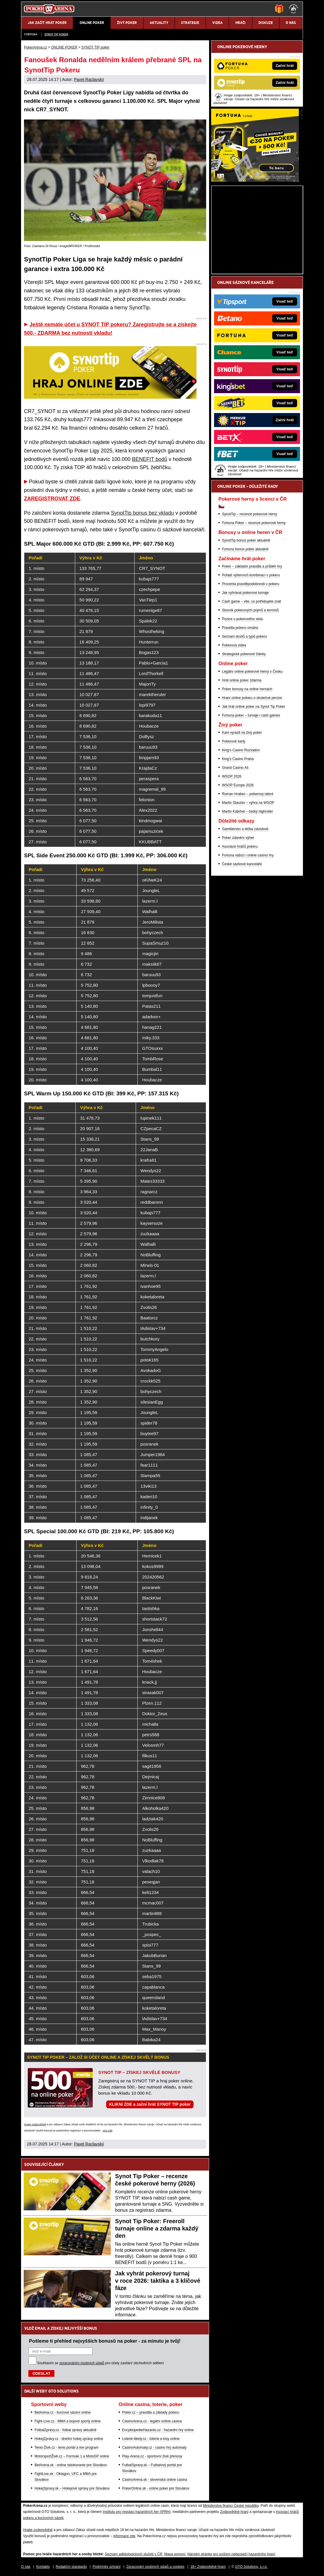 The height and width of the screenshot is (2576, 324). Describe the element at coordinates (174, 2554) in the screenshot. I see `Mapa pomoci` at that location.